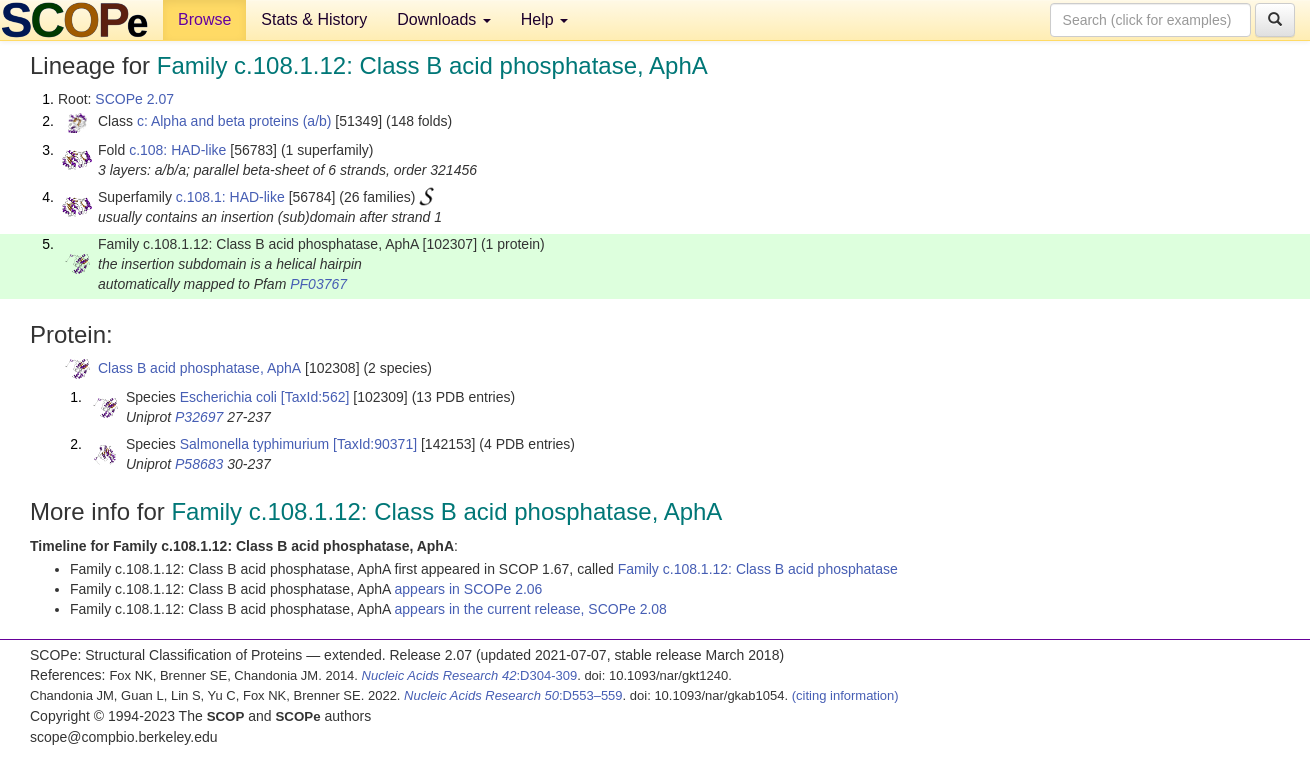 The image size is (1310, 767). Describe the element at coordinates (204, 19) in the screenshot. I see `Browse` at that location.